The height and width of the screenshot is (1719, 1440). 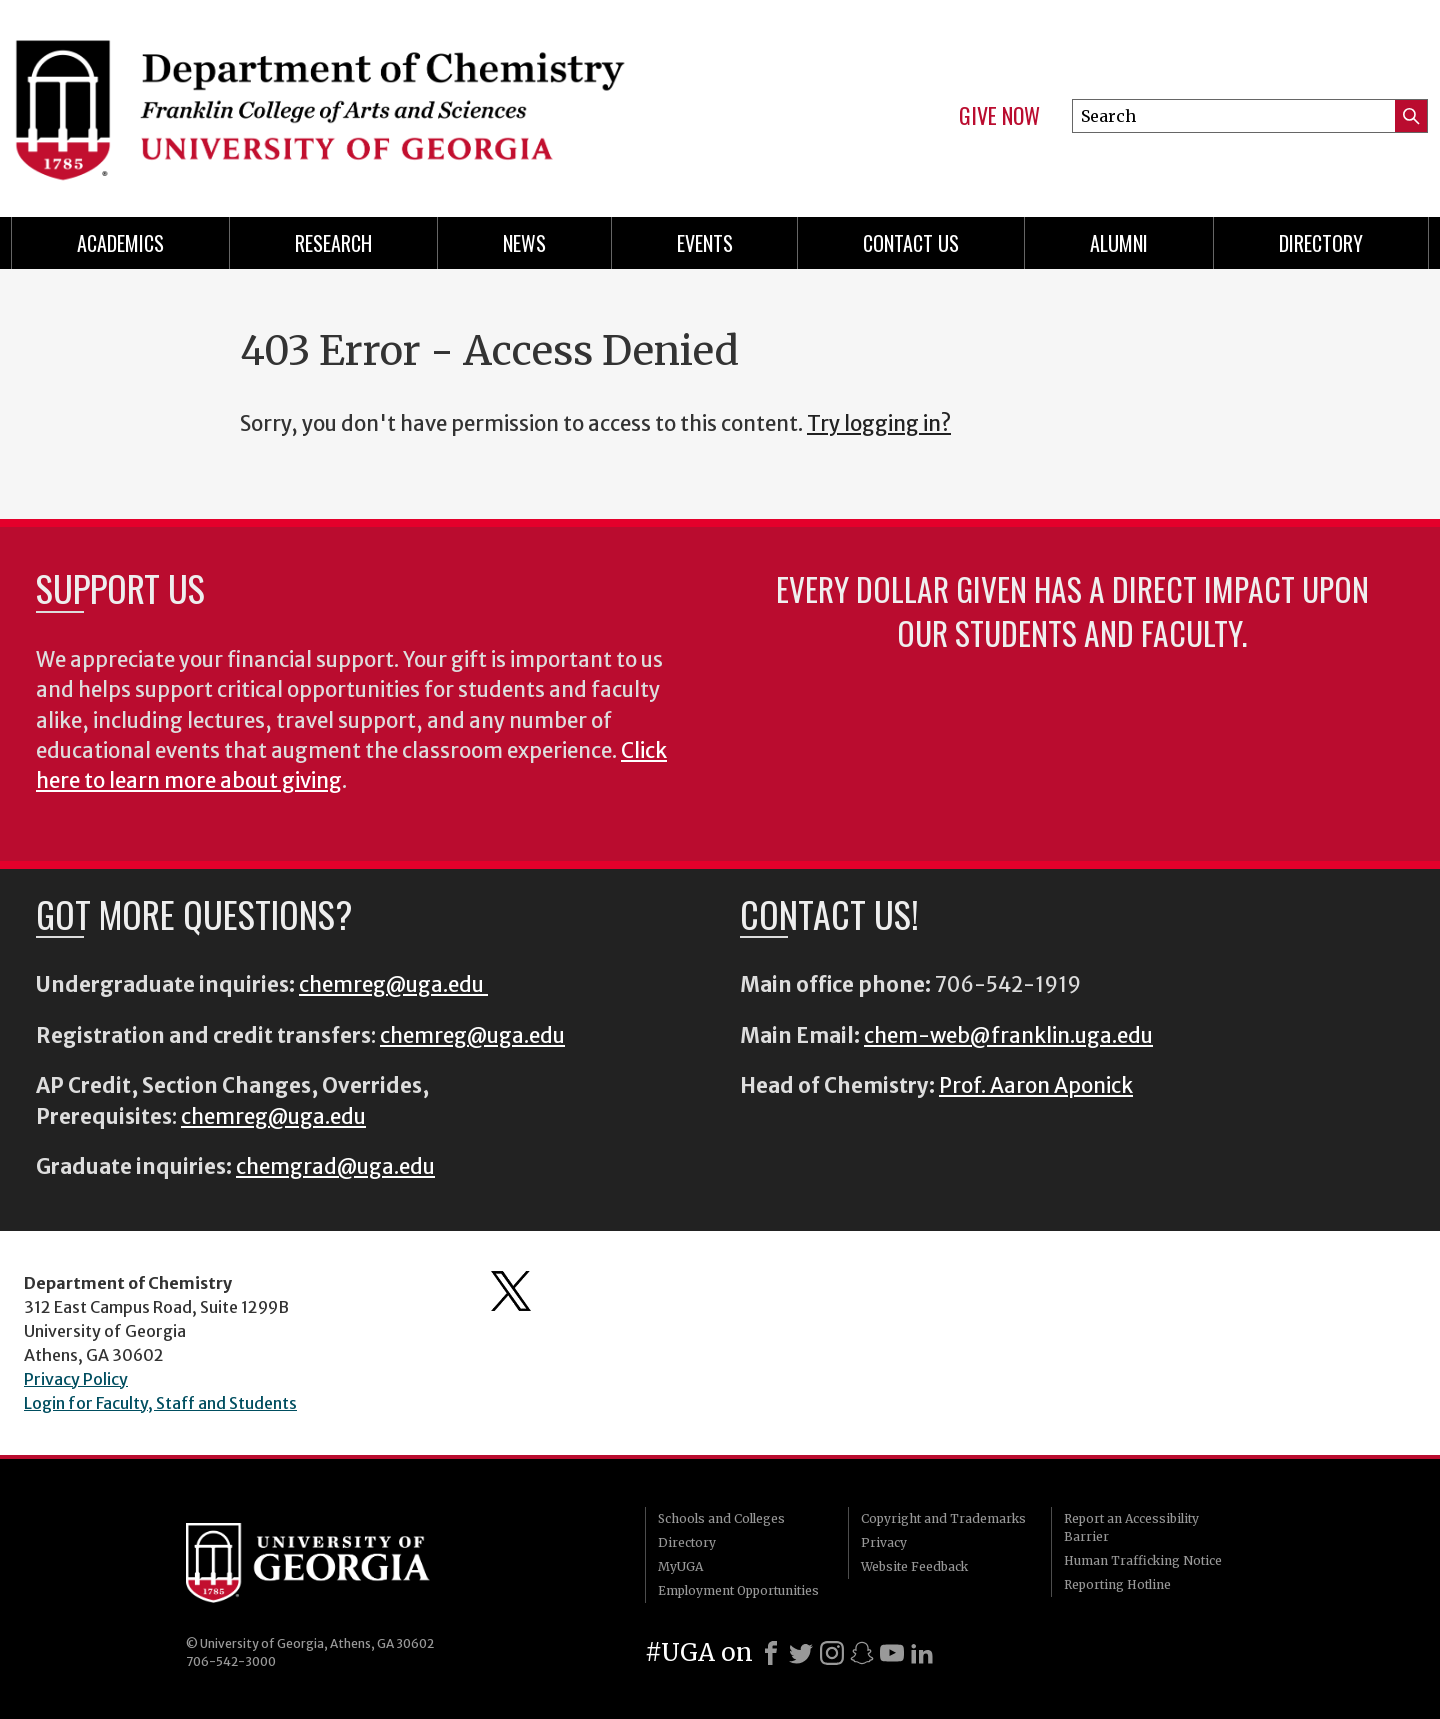 What do you see at coordinates (511, 1291) in the screenshot?
I see `Department's Twitter Feed` at bounding box center [511, 1291].